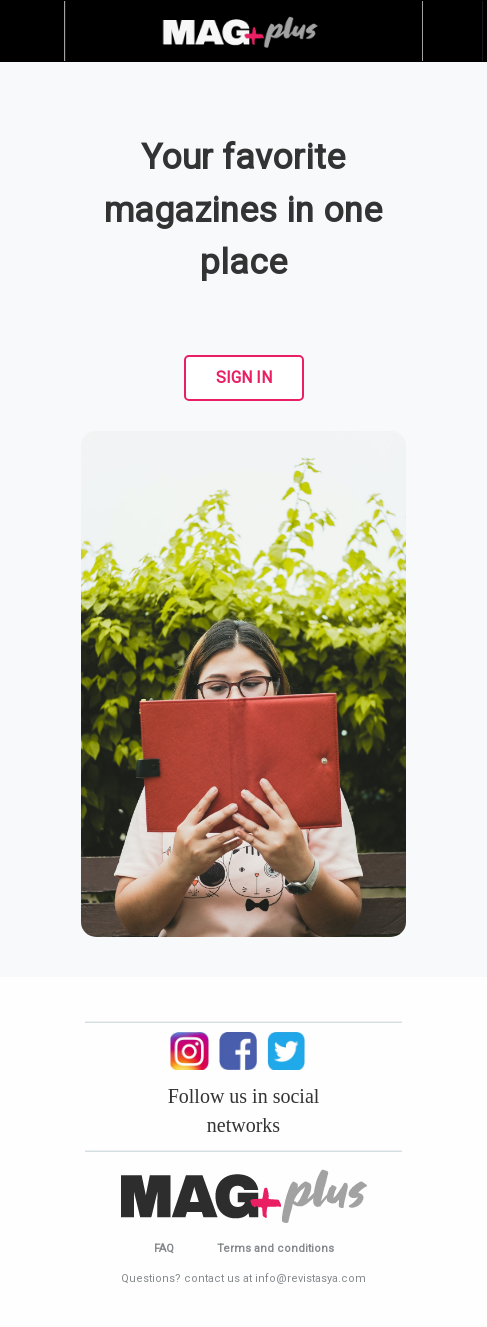  What do you see at coordinates (244, 377) in the screenshot?
I see `SIGN IN` at bounding box center [244, 377].